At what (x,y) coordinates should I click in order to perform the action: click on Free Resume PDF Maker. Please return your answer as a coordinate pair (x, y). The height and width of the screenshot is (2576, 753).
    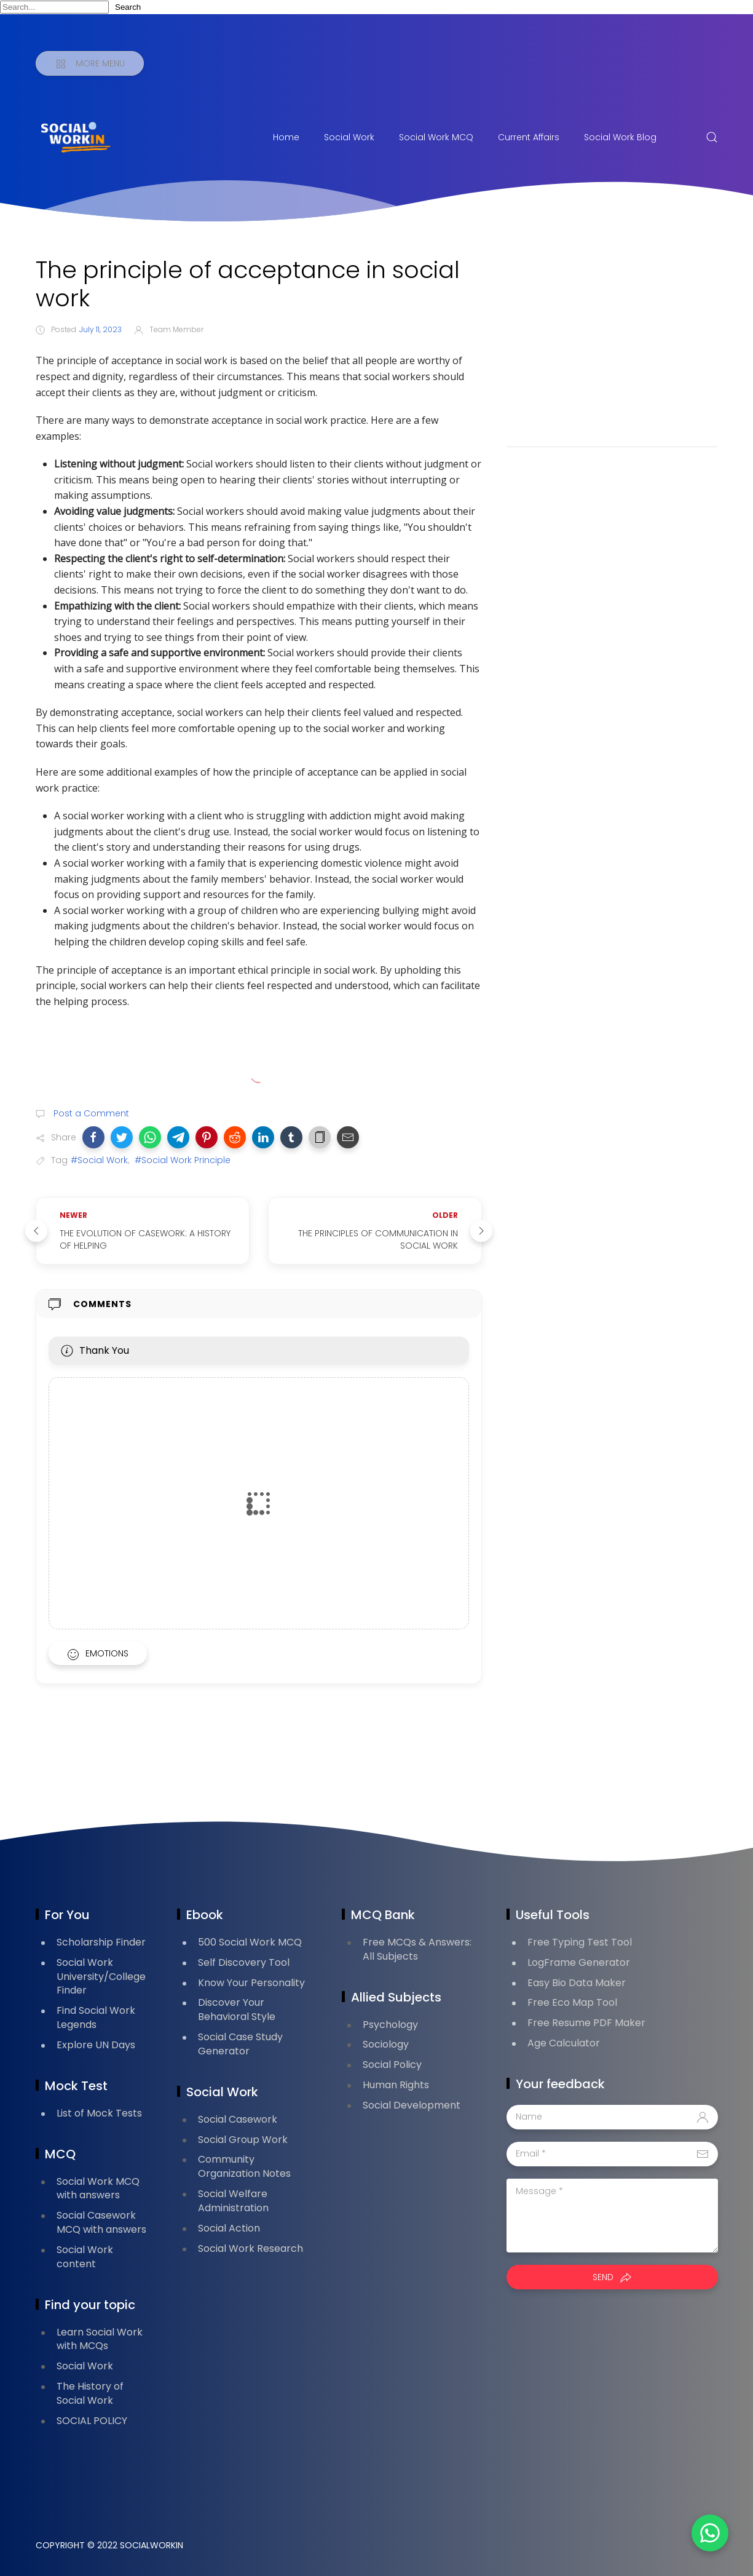
    Looking at the image, I should click on (586, 2023).